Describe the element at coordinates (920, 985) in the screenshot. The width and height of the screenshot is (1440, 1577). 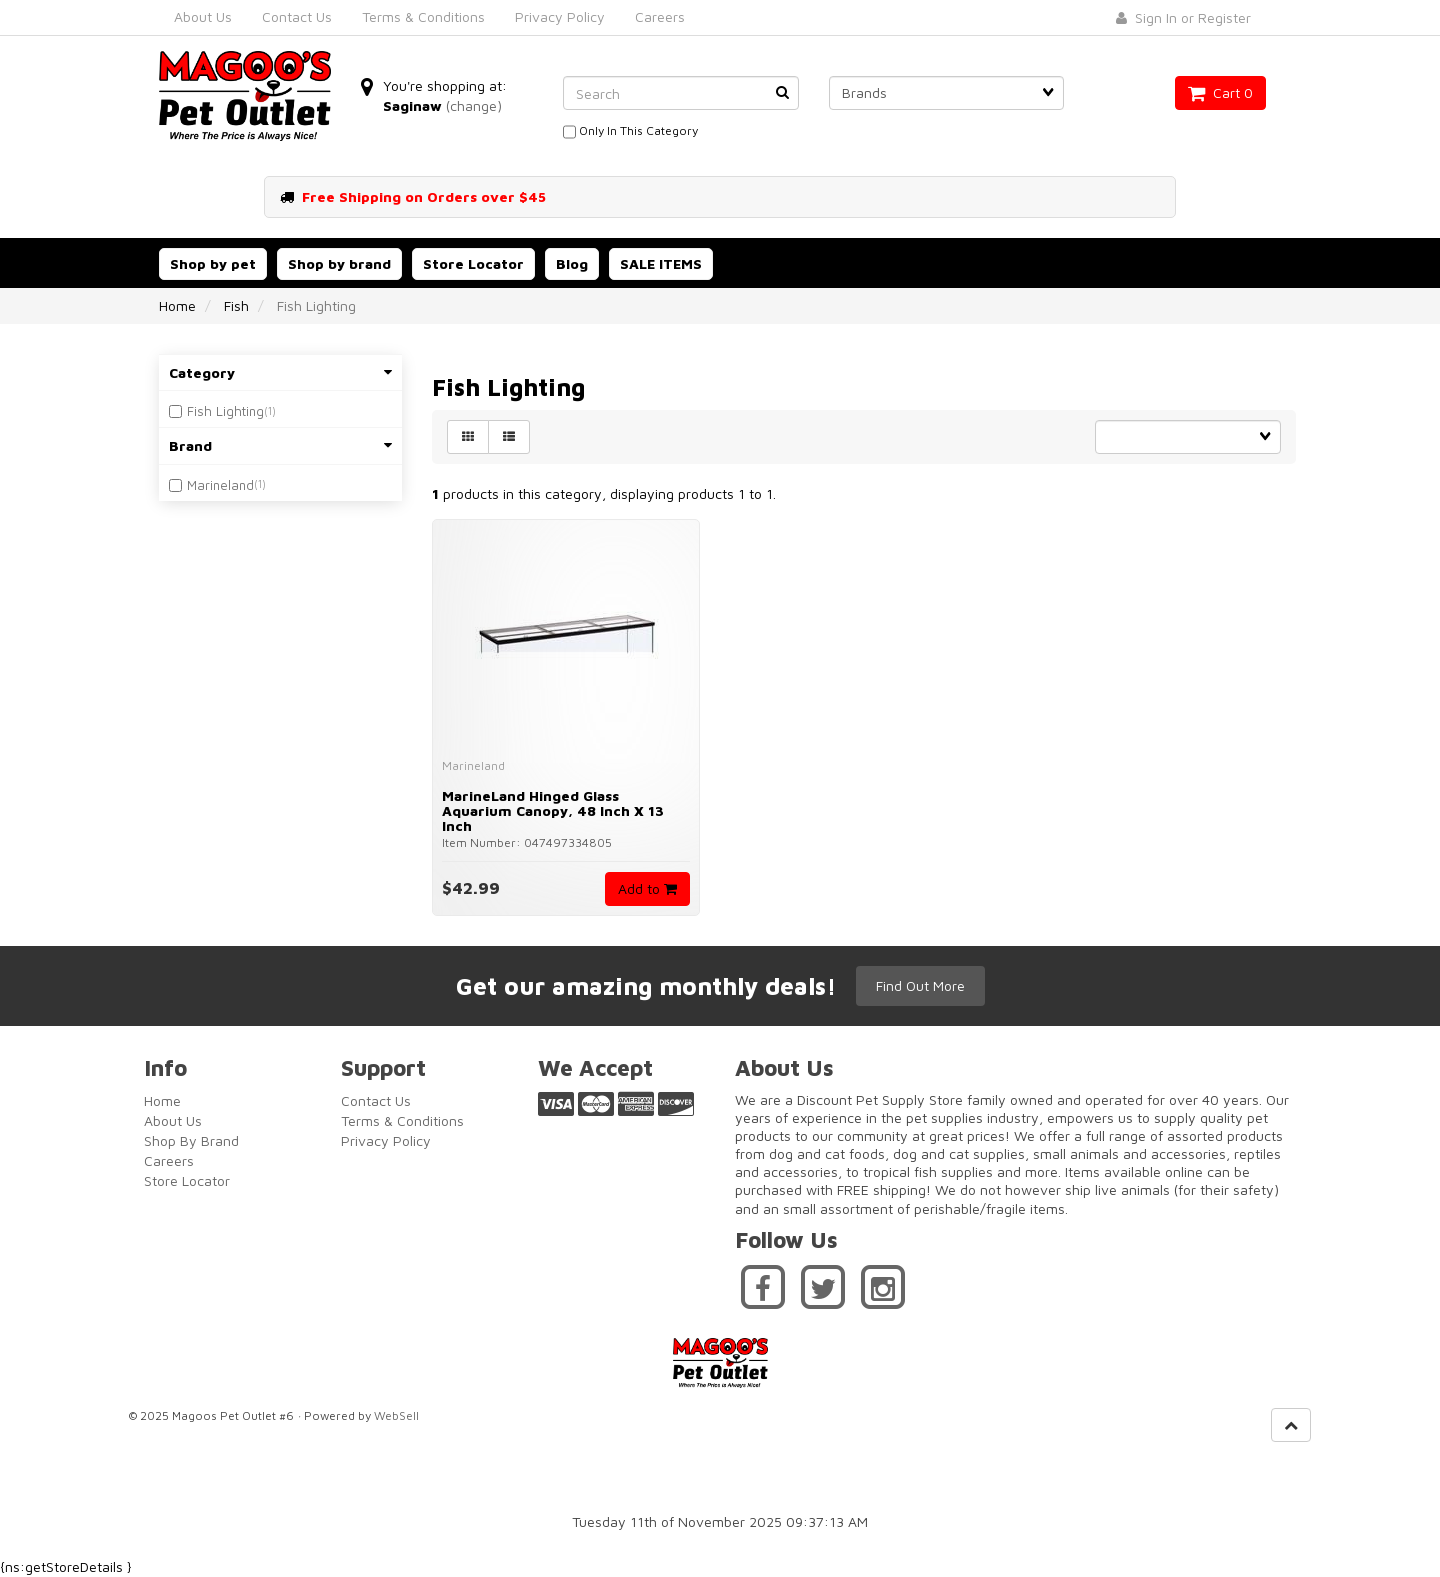
I see `Find Out More` at that location.